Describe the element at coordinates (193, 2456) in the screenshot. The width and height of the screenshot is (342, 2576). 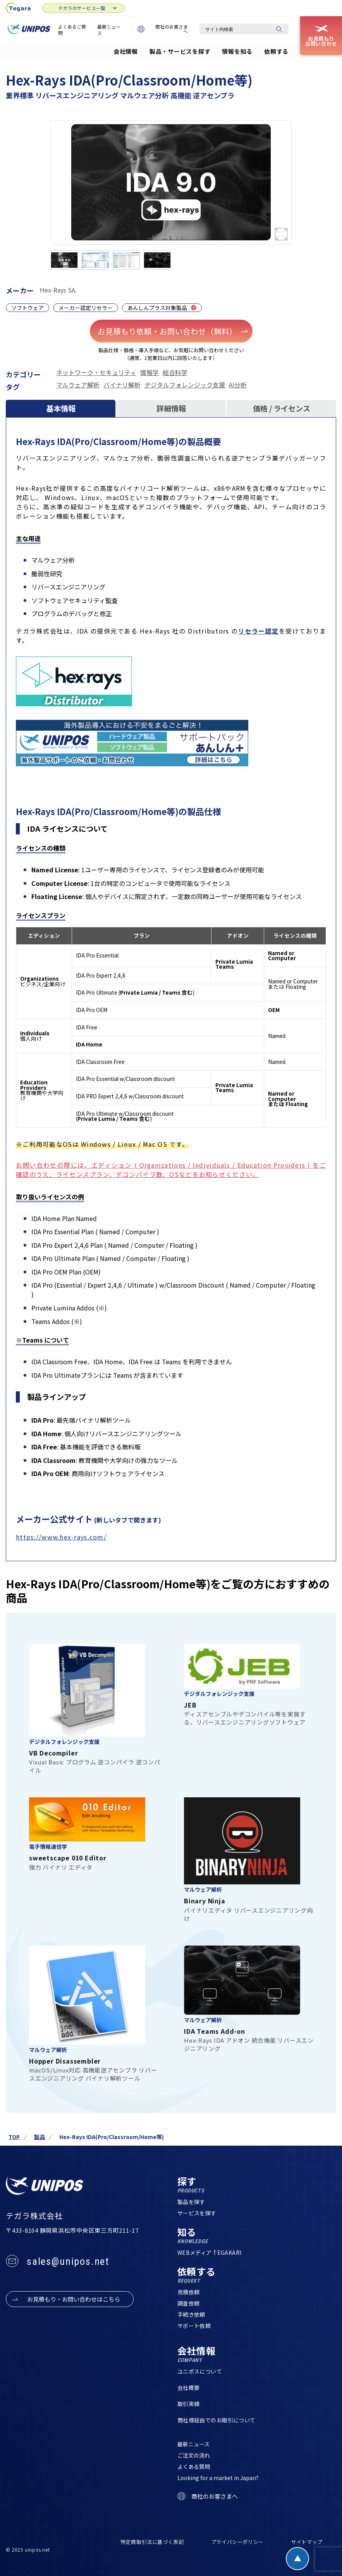
I see `ご注文の流れ` at that location.